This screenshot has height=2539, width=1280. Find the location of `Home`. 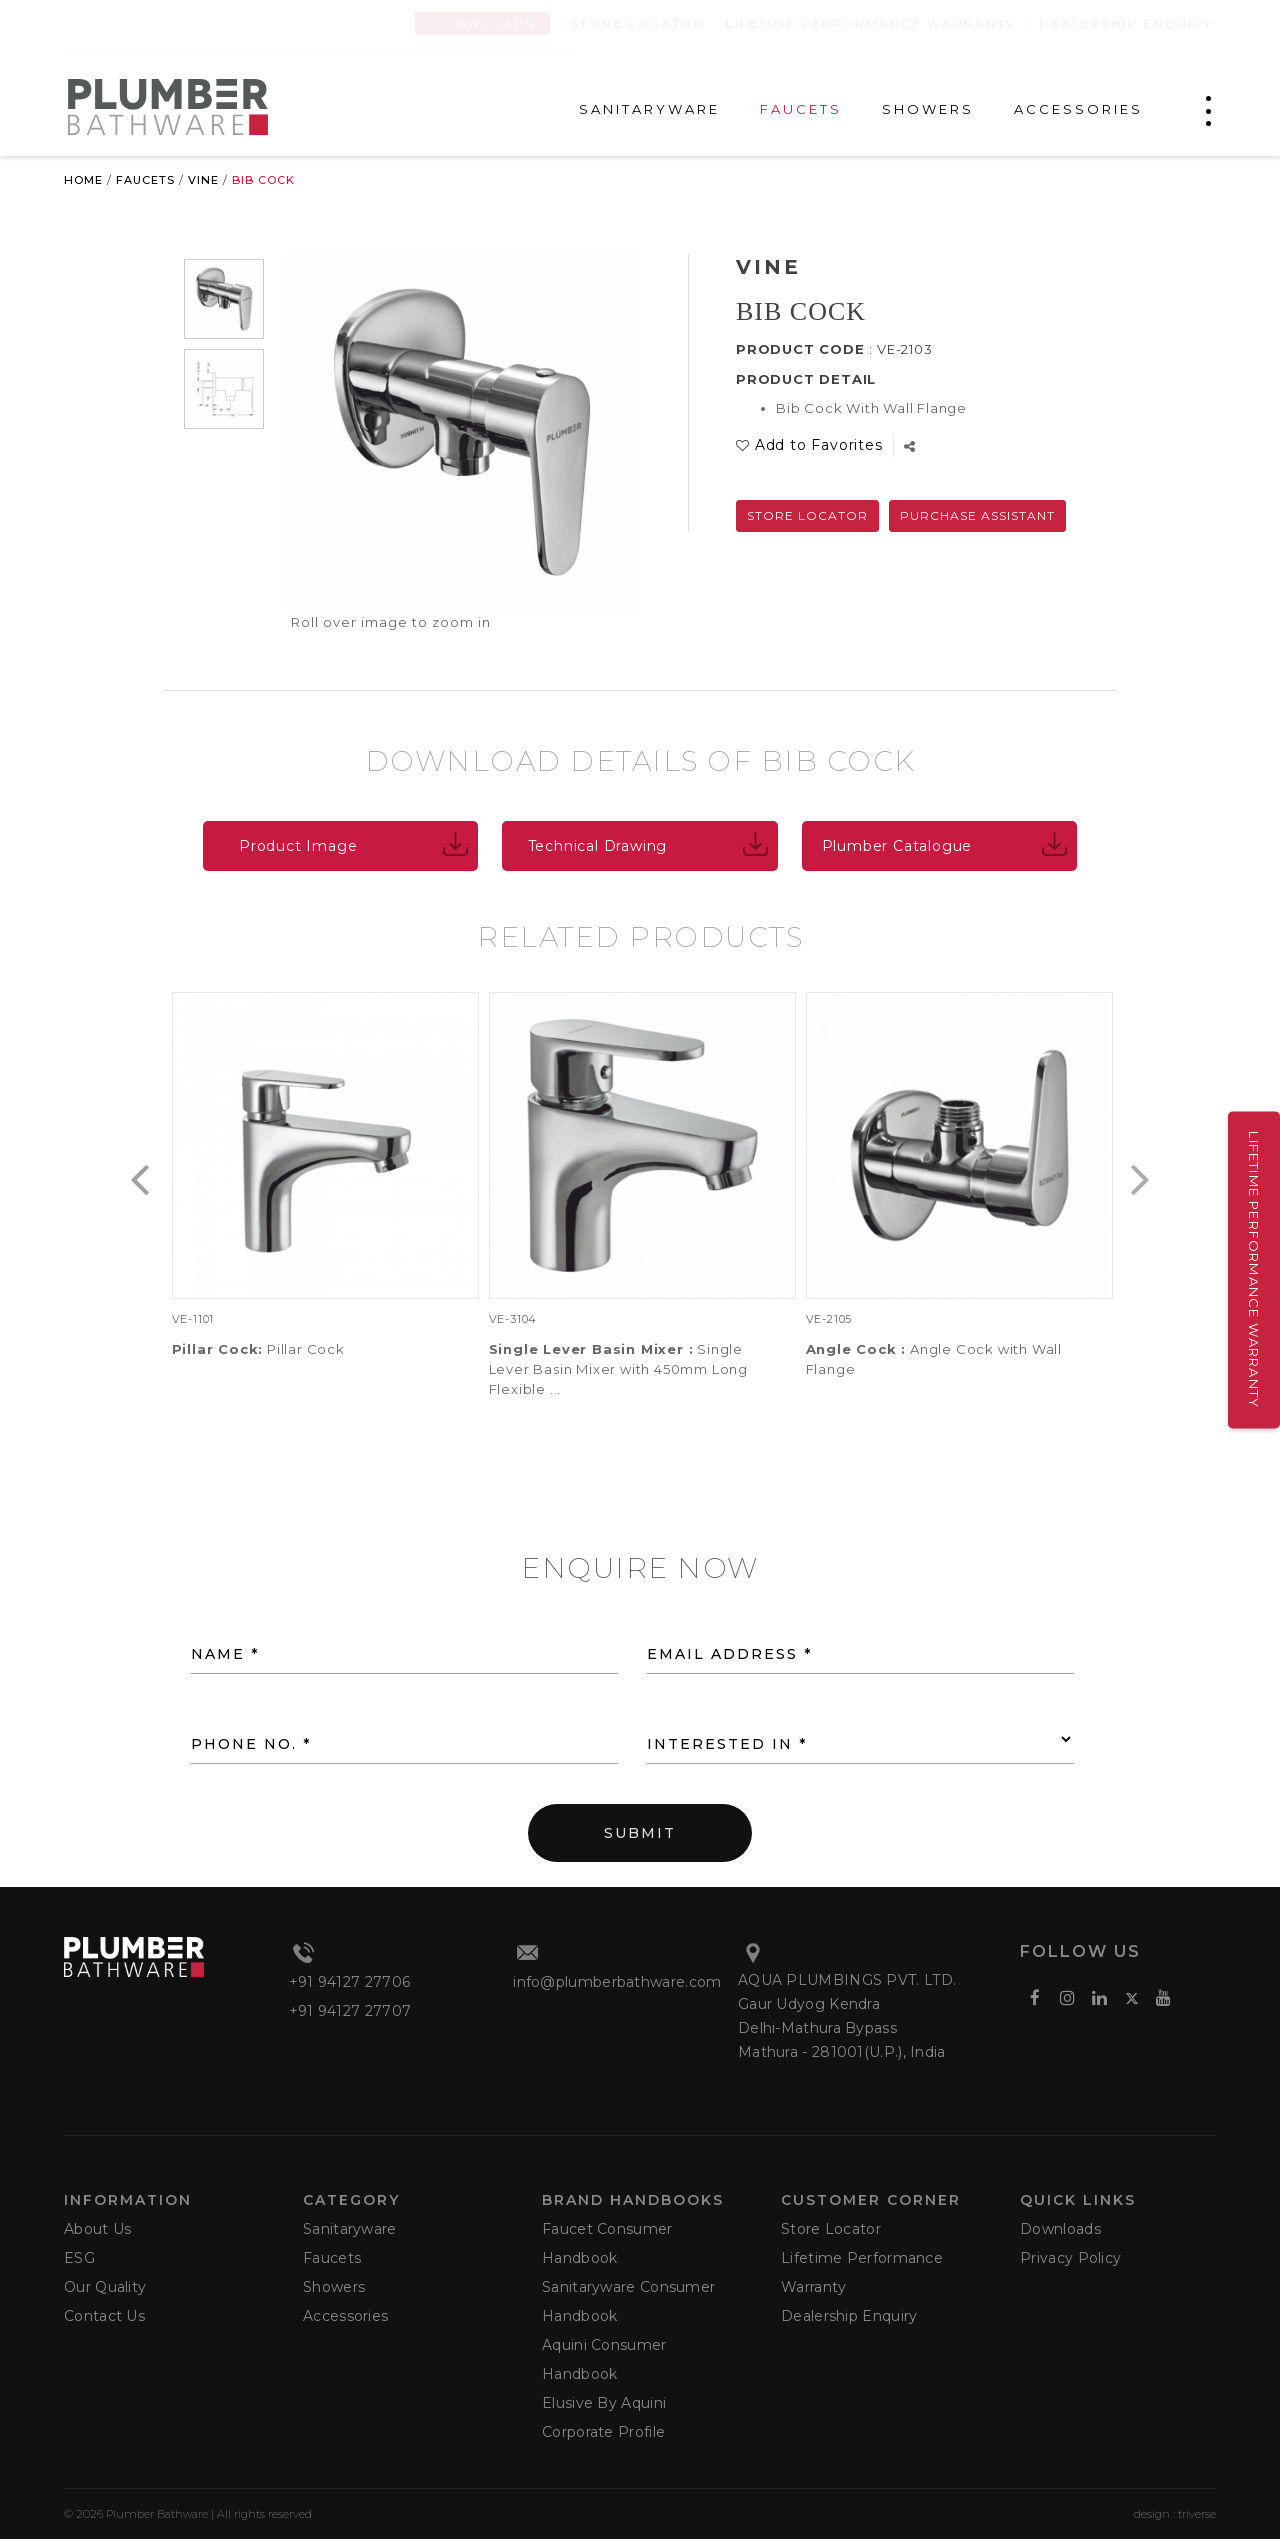

Home is located at coordinates (83, 180).